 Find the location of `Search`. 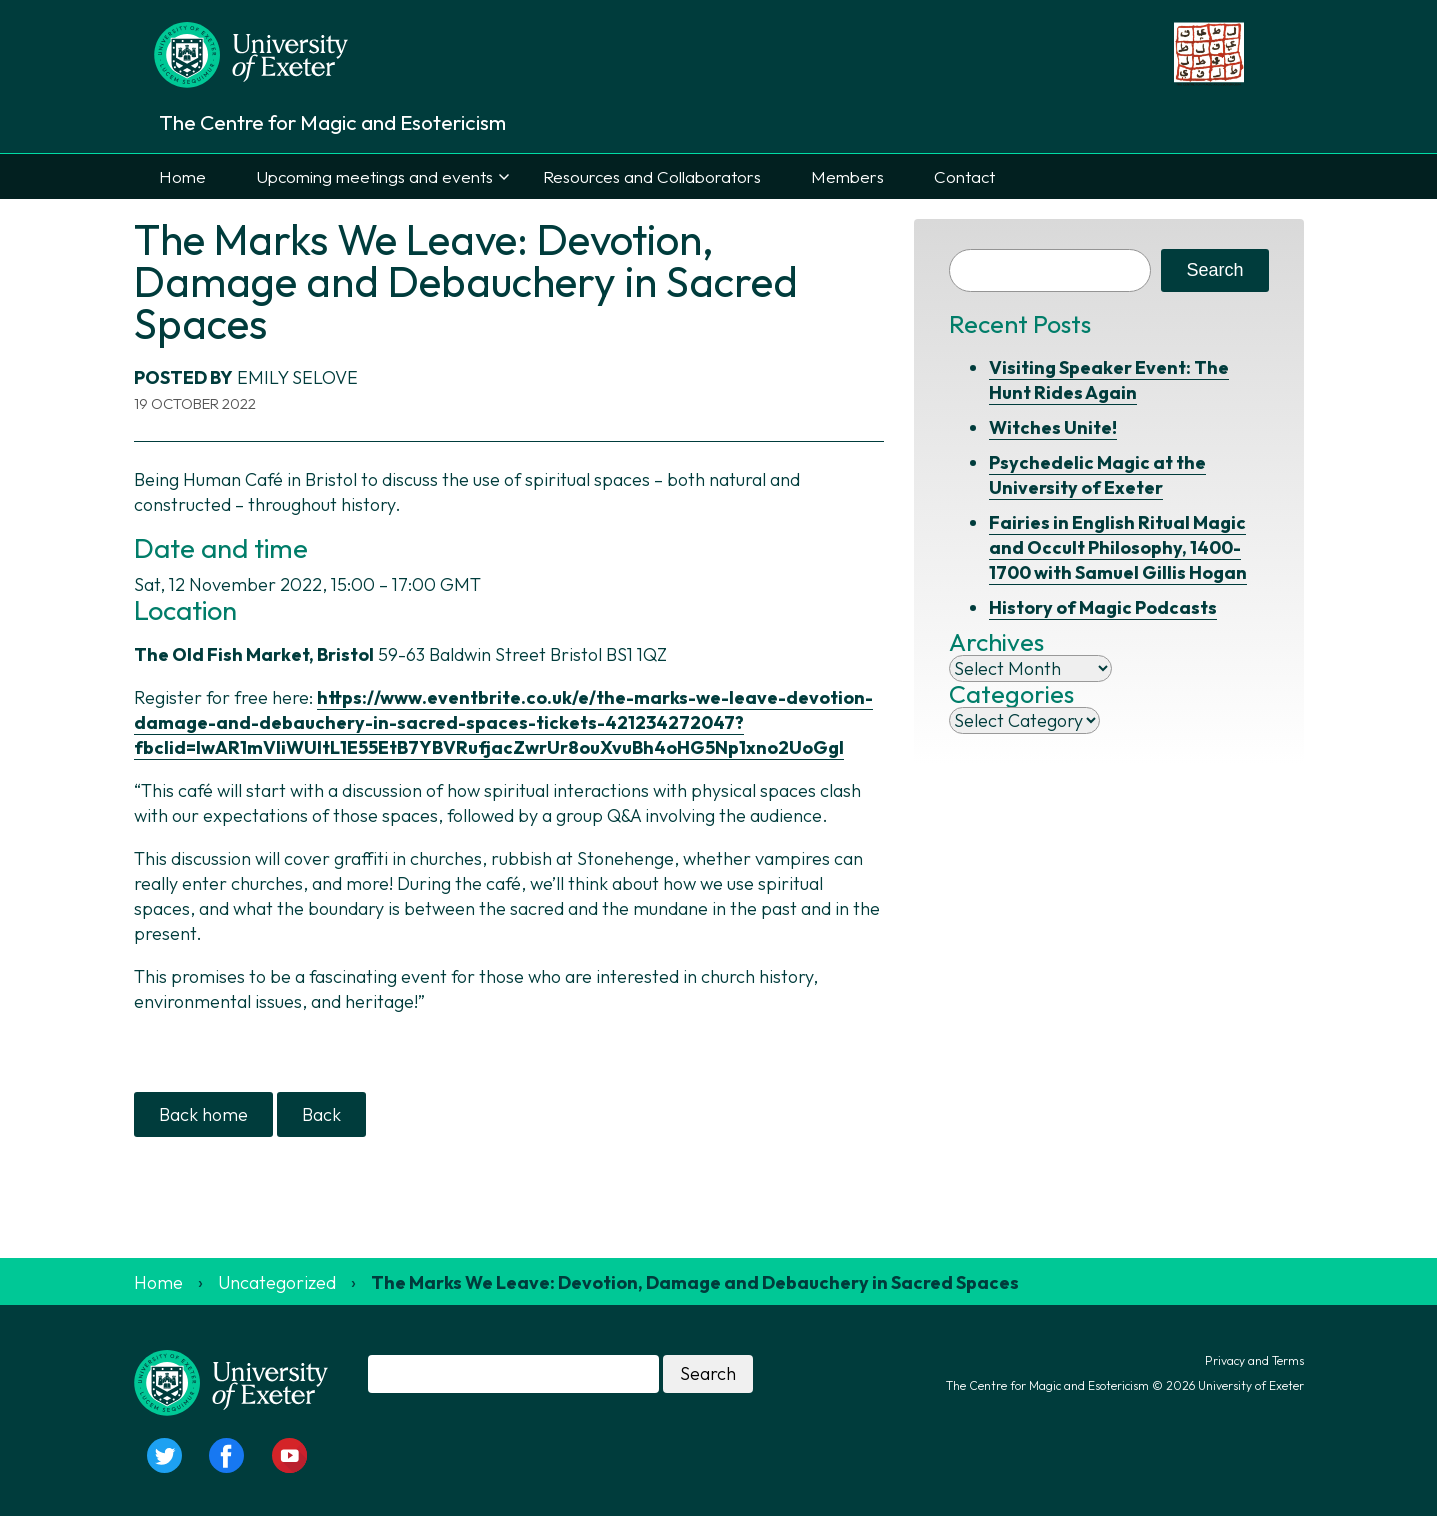

Search is located at coordinates (1214, 270).